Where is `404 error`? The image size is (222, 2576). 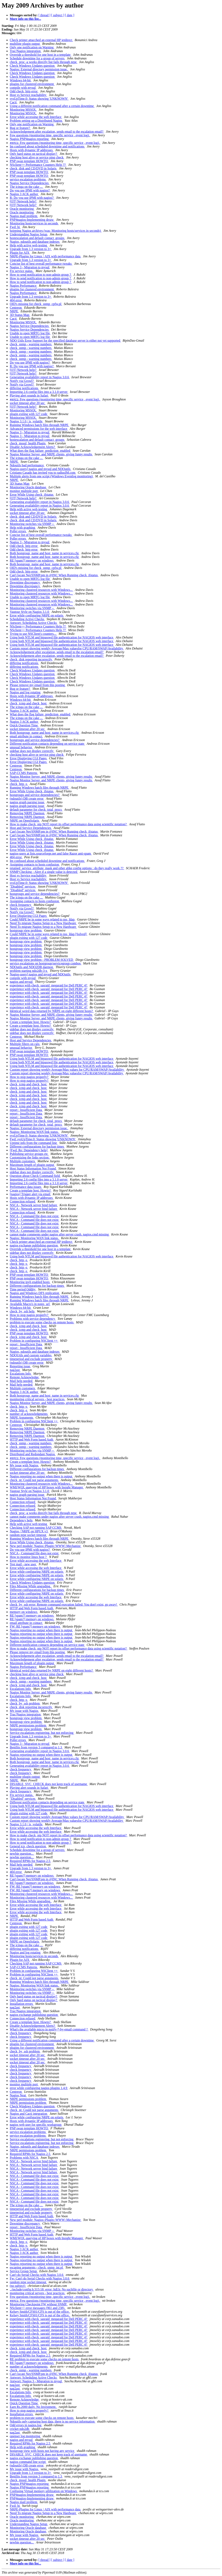 404 error is located at coordinates (16, 300).